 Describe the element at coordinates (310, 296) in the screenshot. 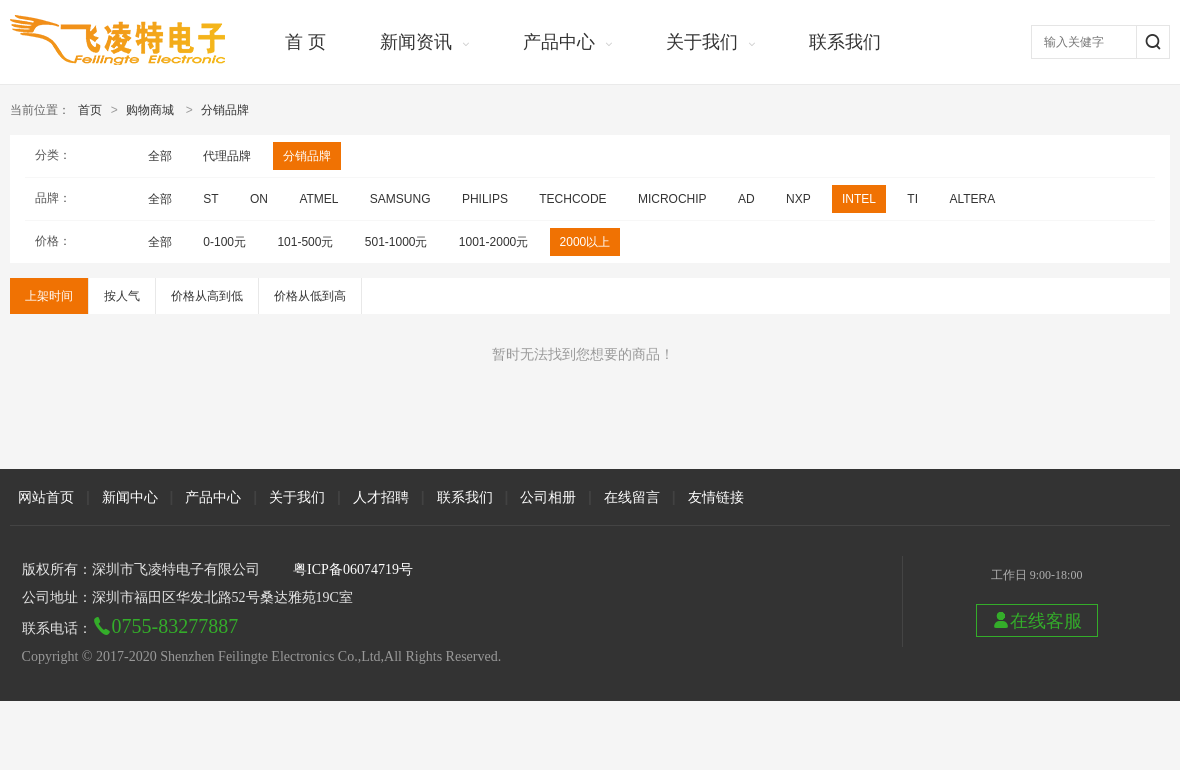

I see `价格从低到高` at that location.